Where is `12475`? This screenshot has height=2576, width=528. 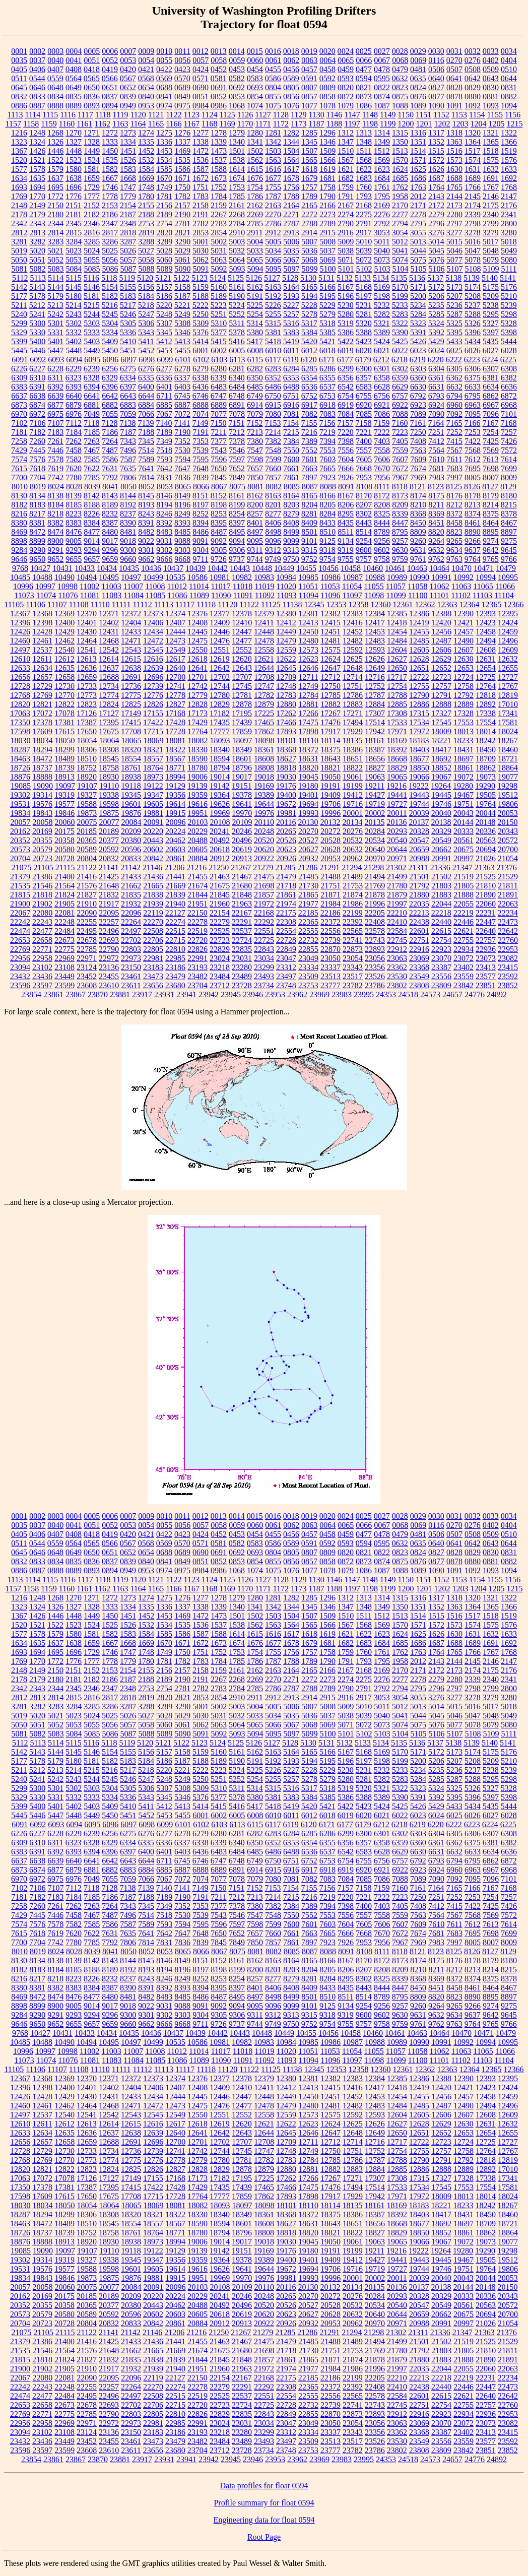
12475 is located at coordinates (197, 640).